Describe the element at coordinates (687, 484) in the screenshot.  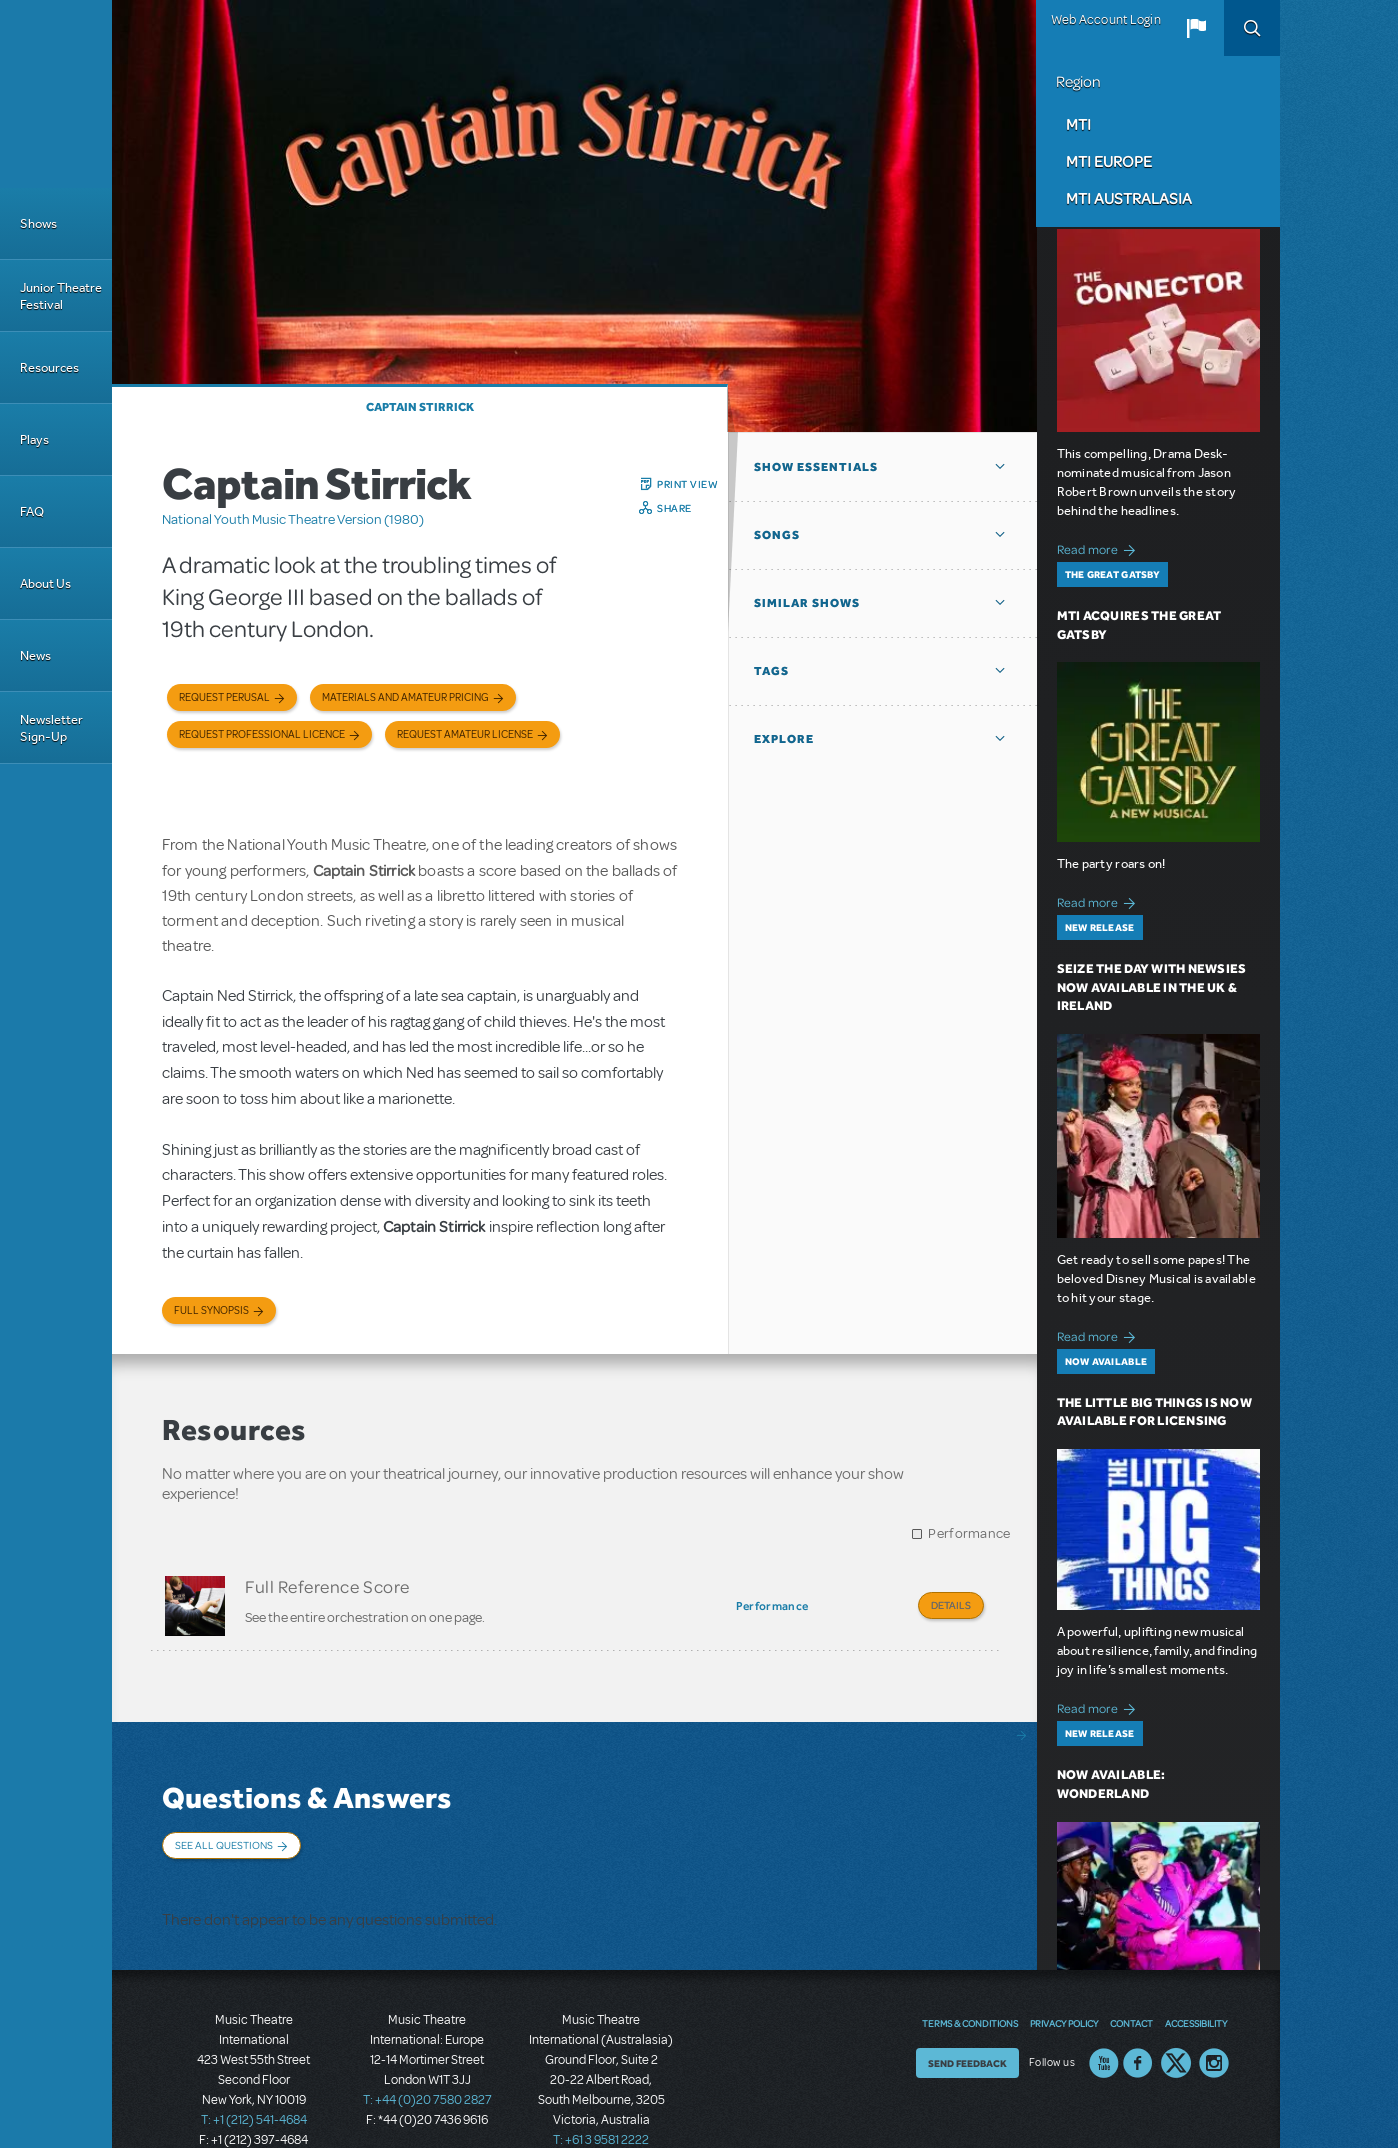
I see `Print View` at that location.